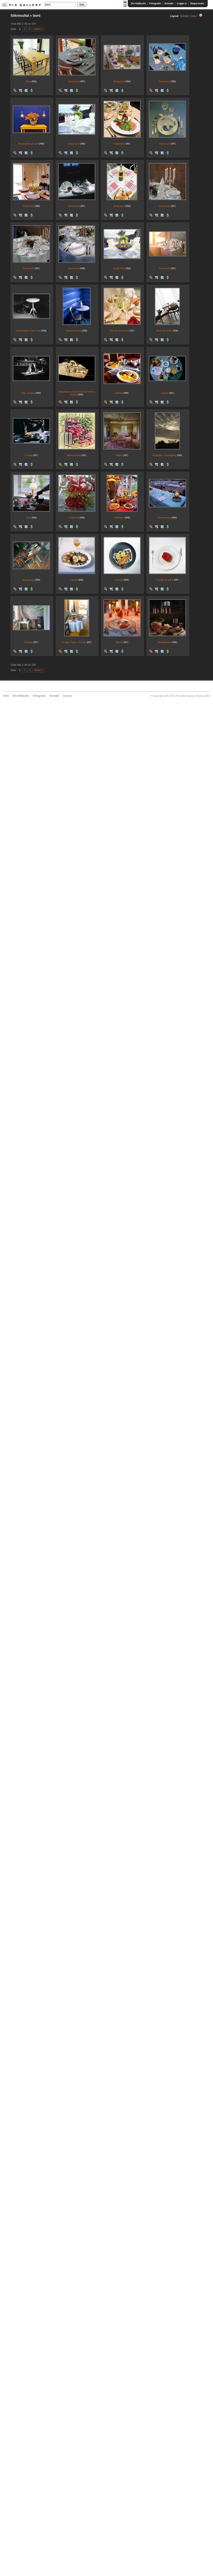  I want to click on Maträtt, so click(119, 642).